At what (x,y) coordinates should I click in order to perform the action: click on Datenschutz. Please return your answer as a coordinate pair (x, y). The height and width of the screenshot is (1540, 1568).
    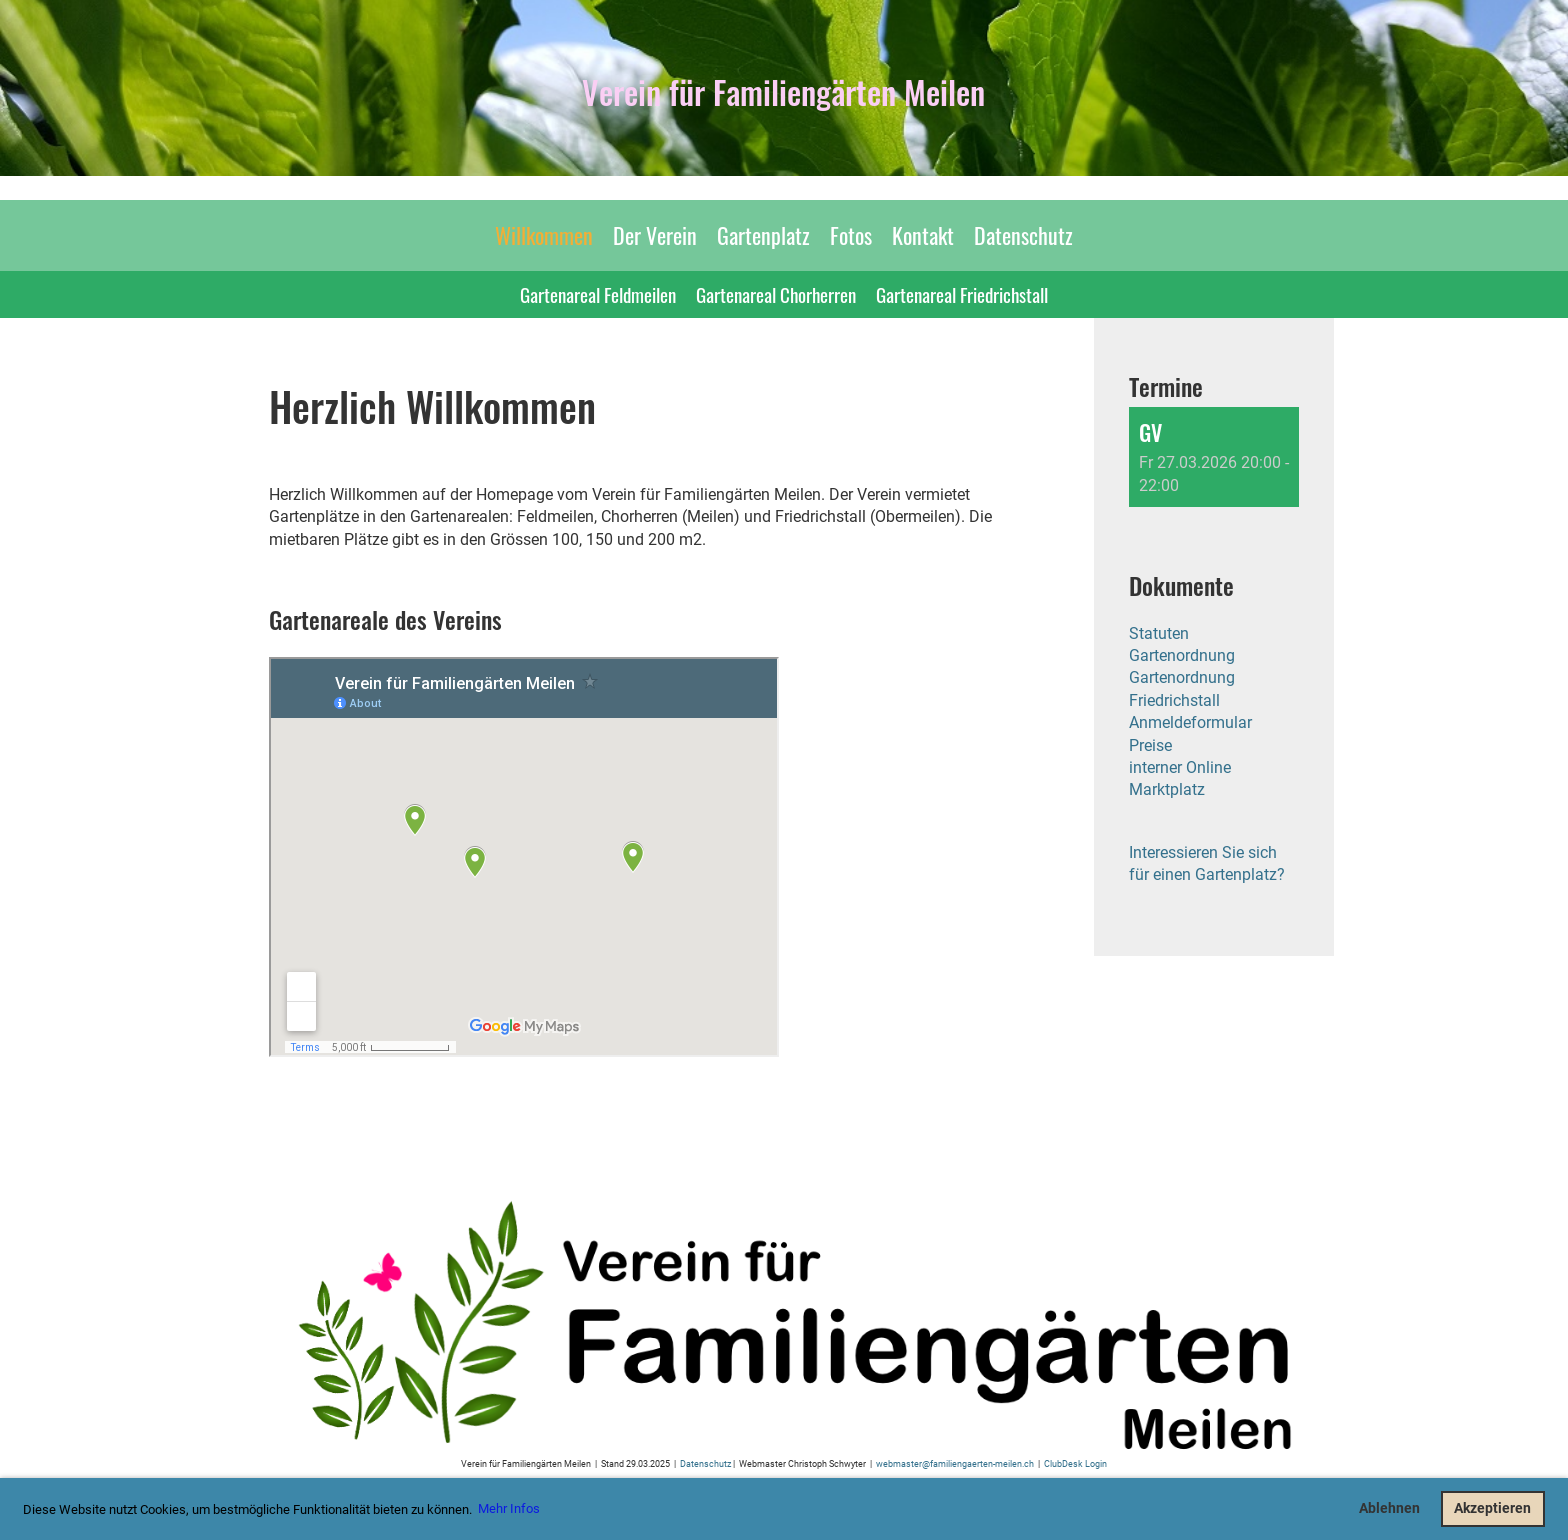
    Looking at the image, I should click on (1023, 235).